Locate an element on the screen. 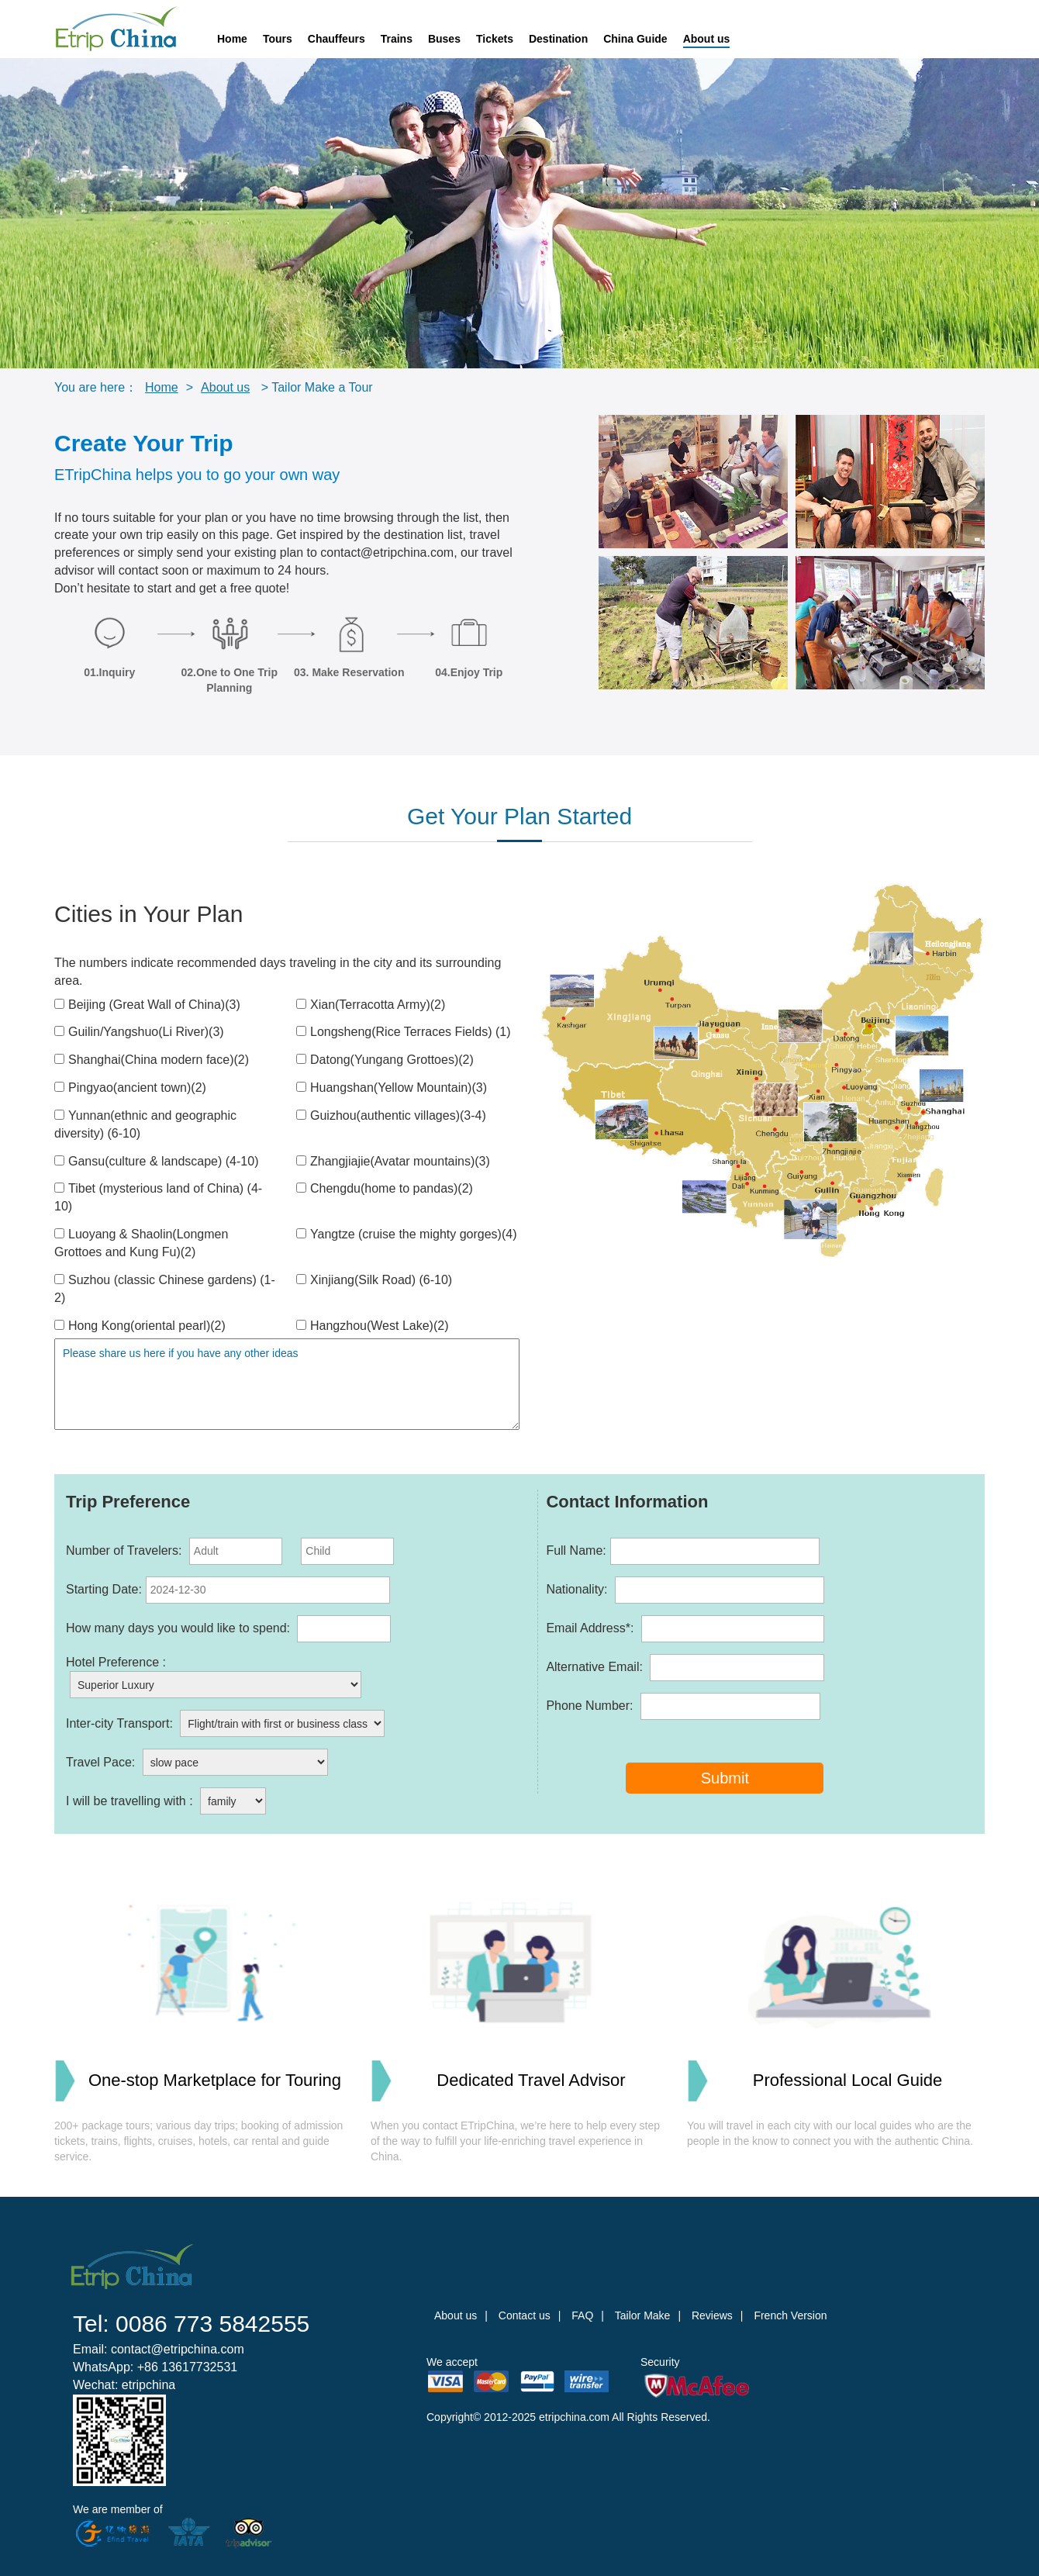 The image size is (1039, 2576). French Version is located at coordinates (790, 2315).